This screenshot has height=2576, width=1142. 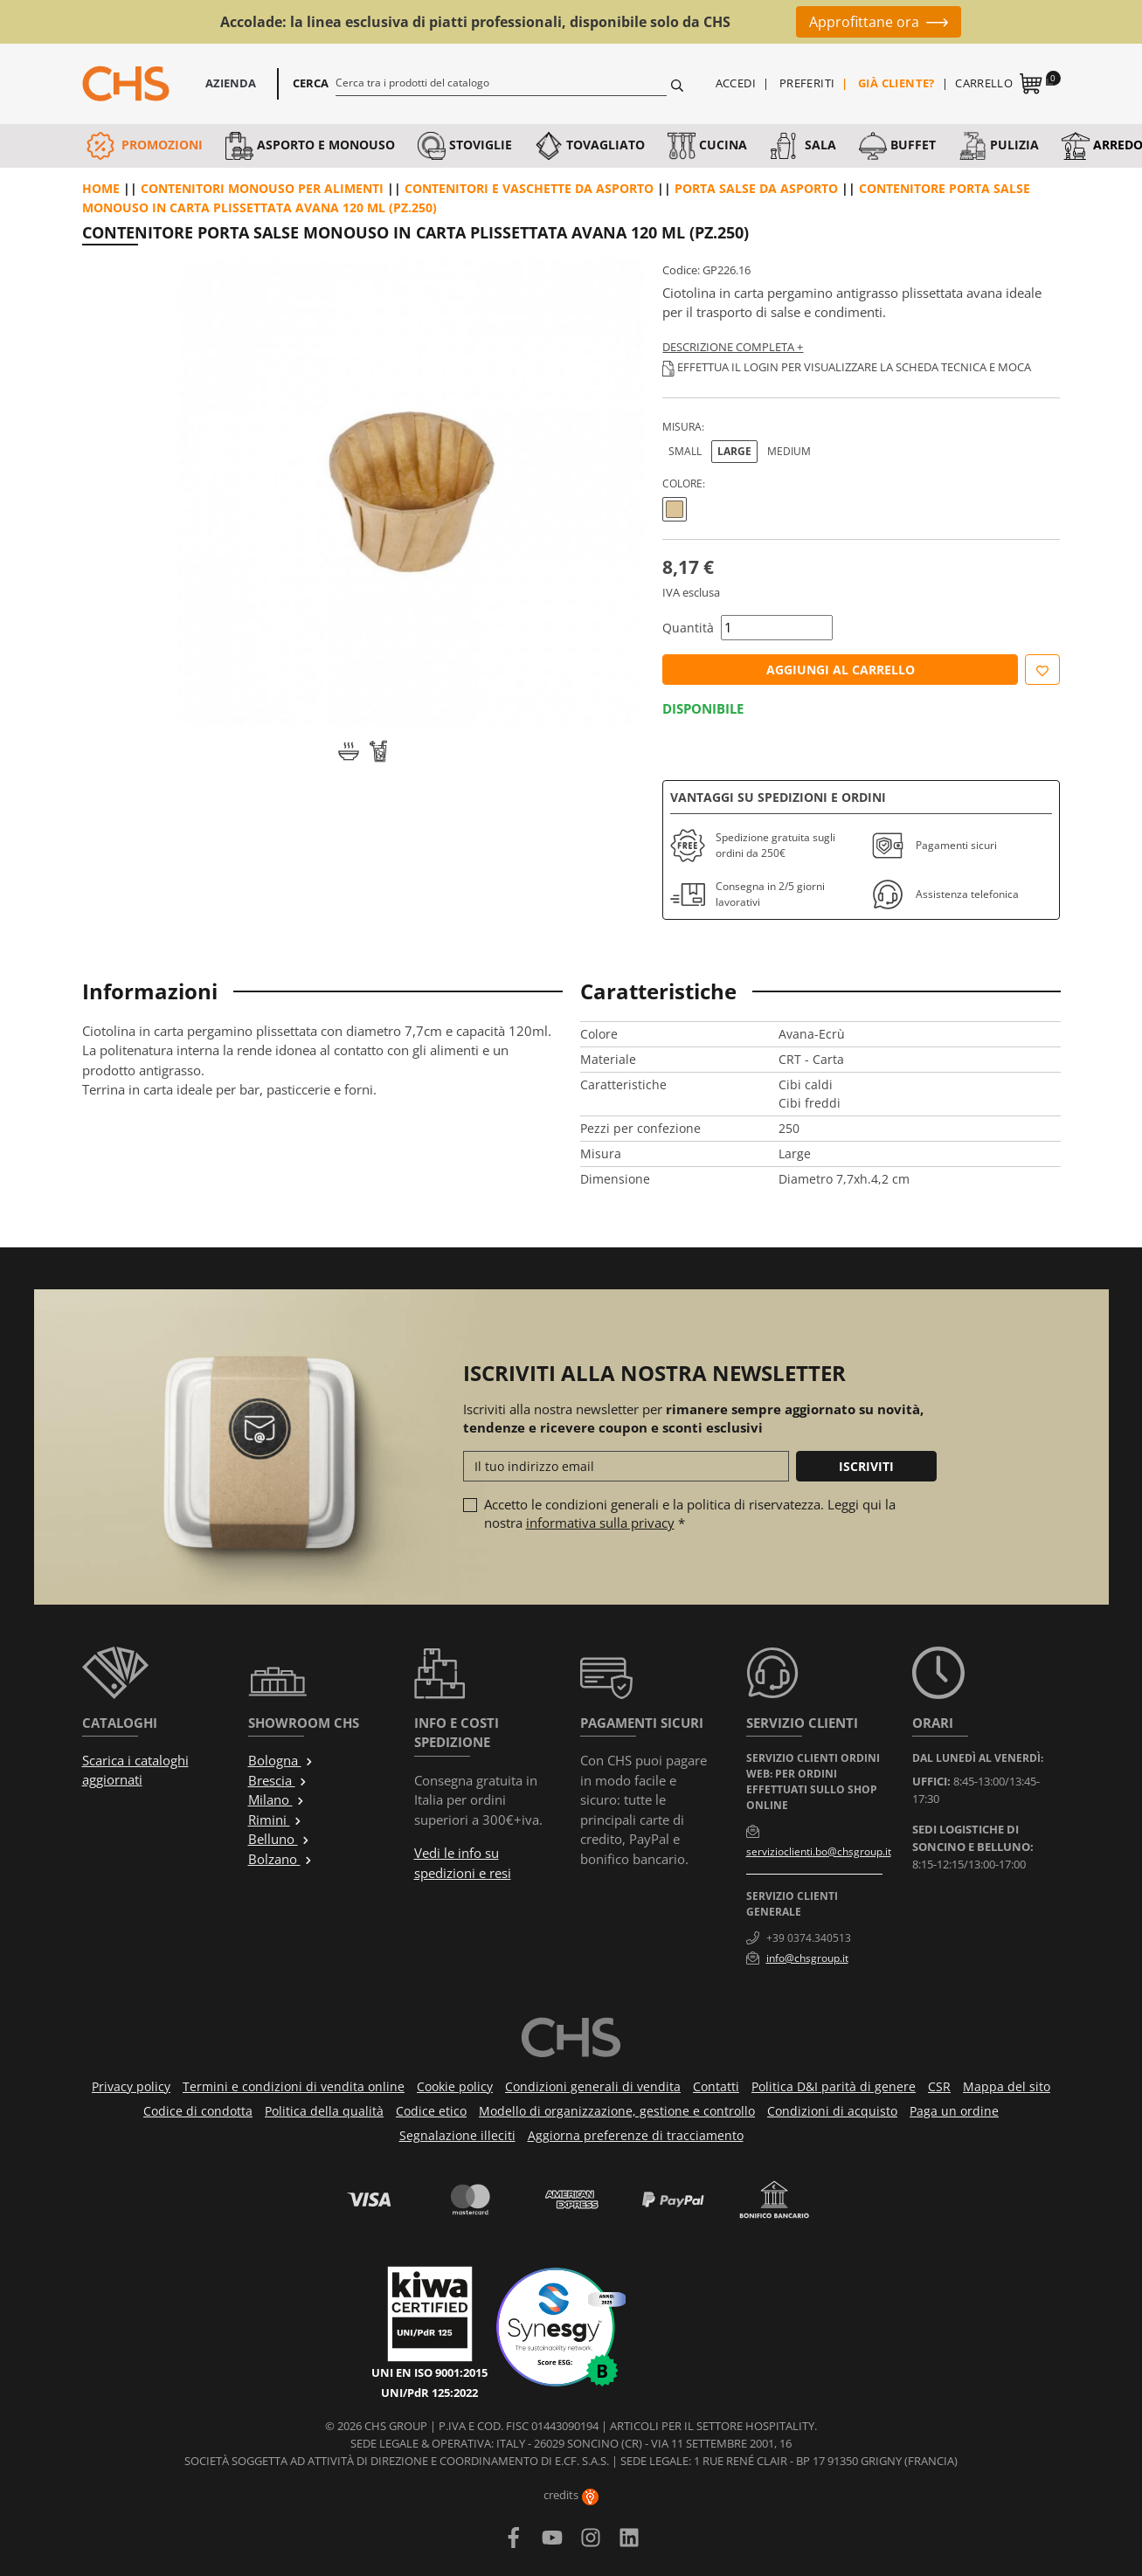 What do you see at coordinates (457, 2135) in the screenshot?
I see `Segnalazione illeciti` at bounding box center [457, 2135].